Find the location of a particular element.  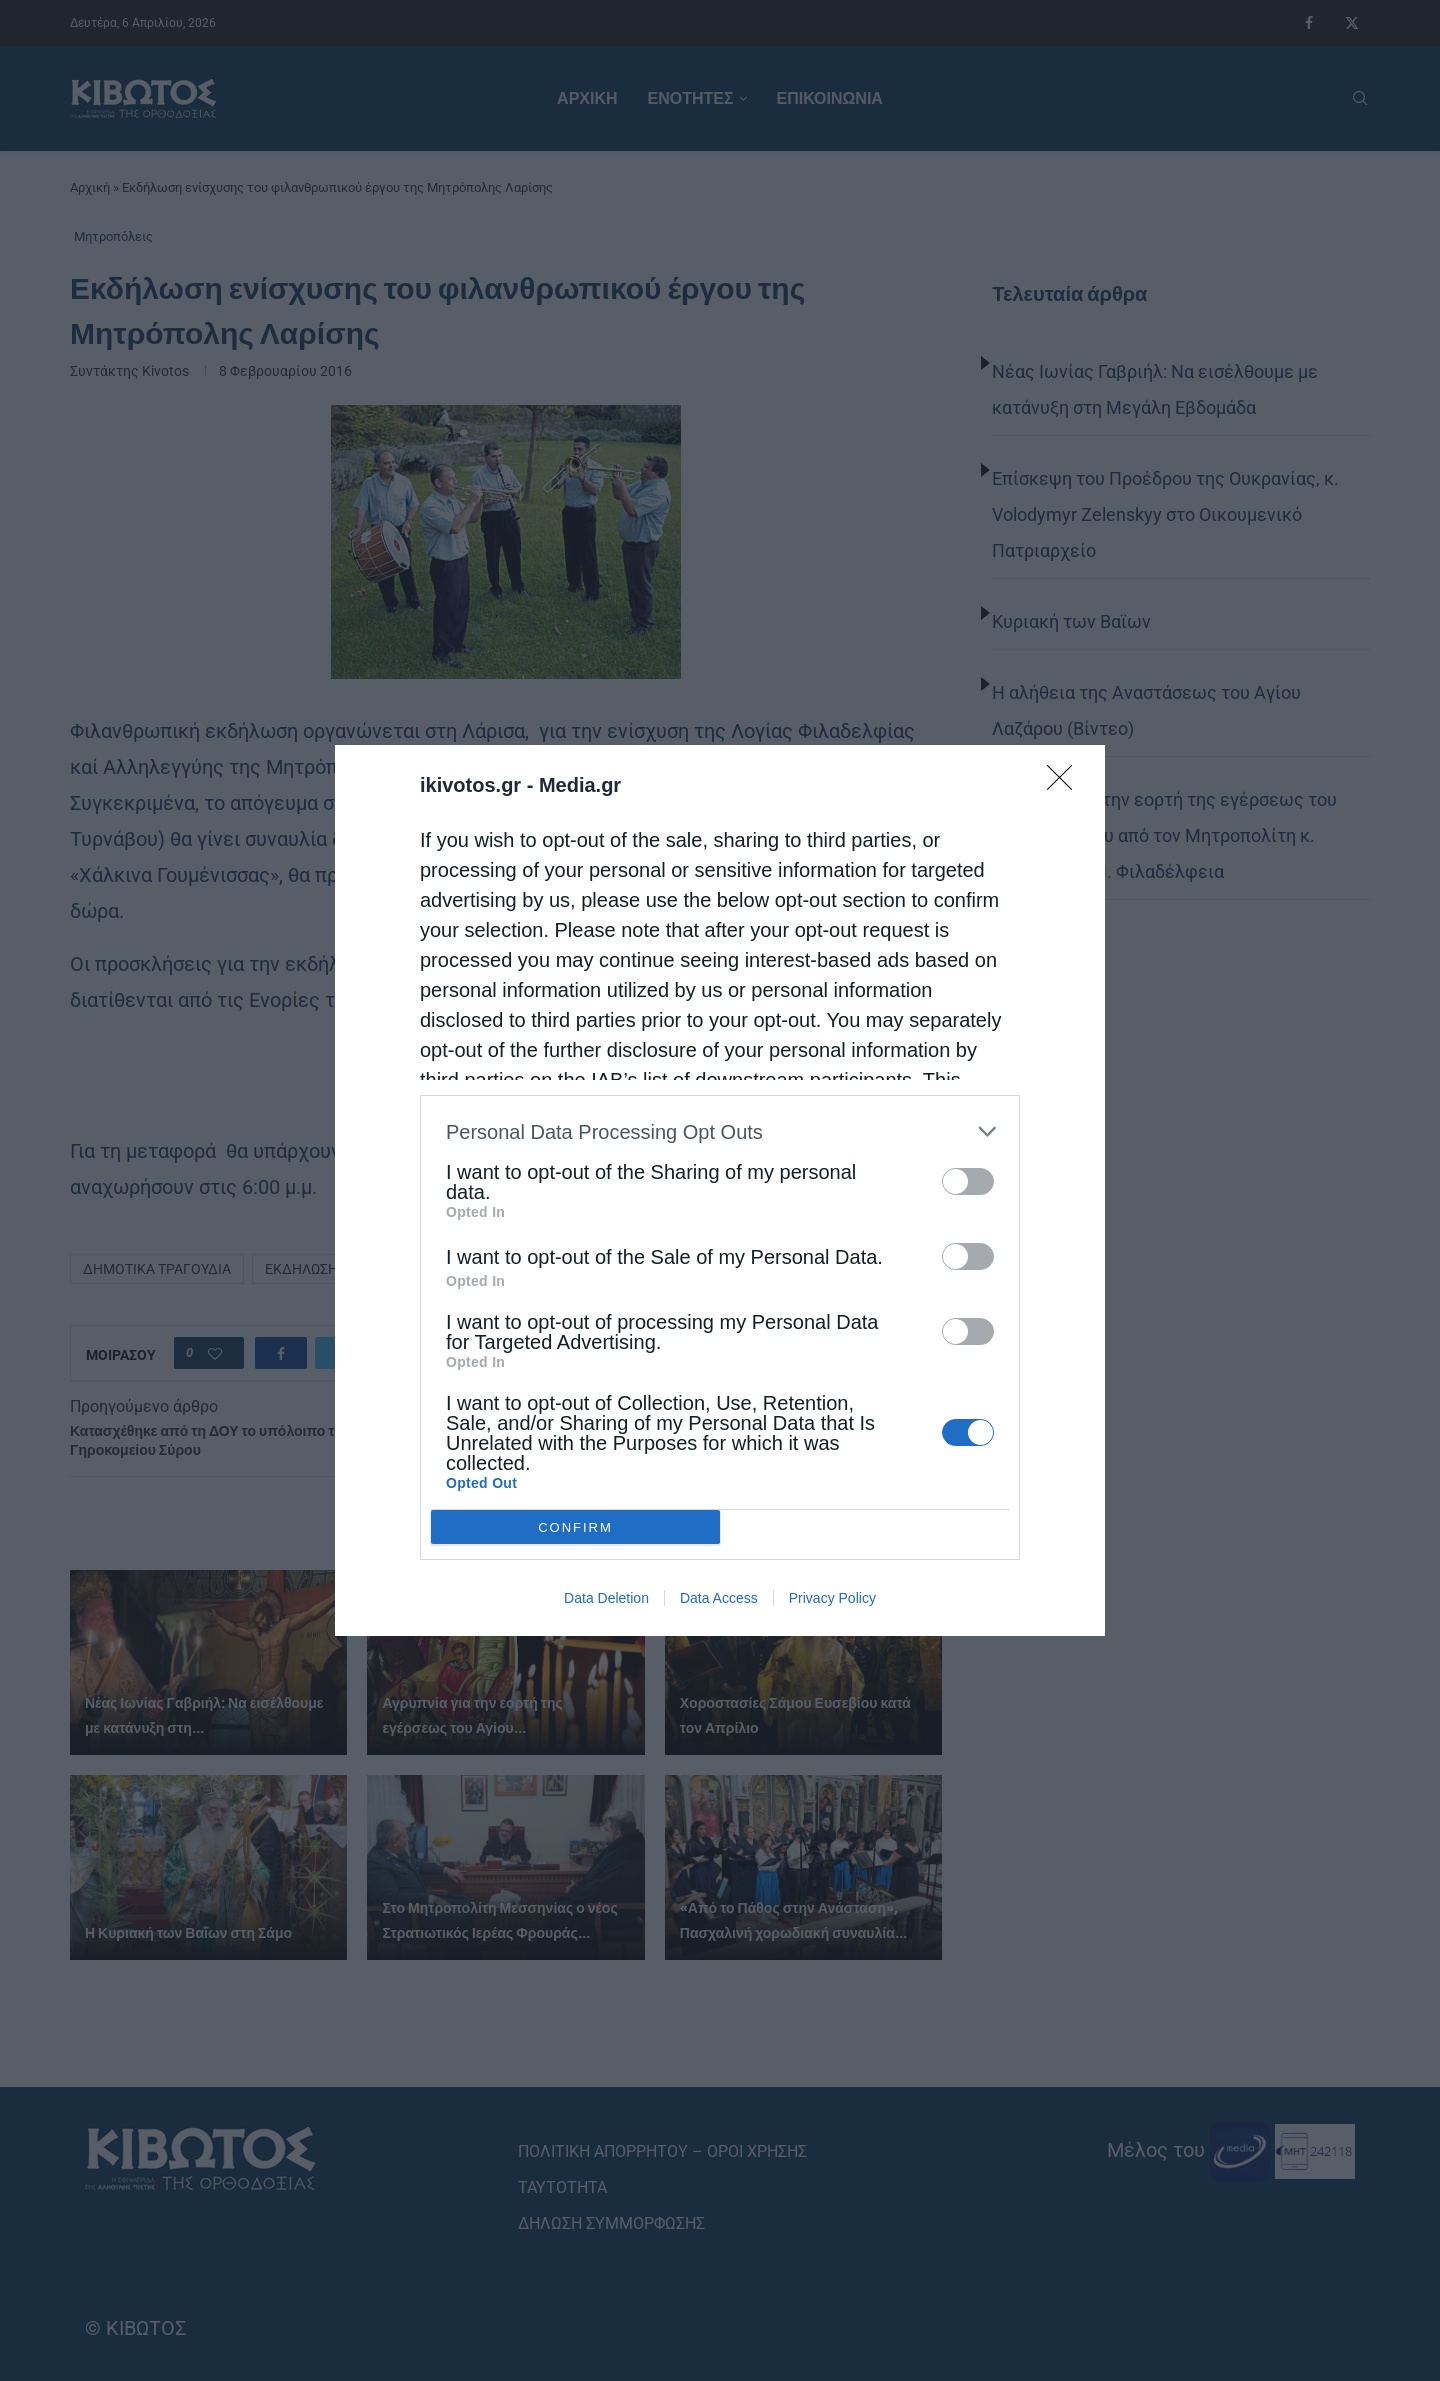

CONFIRM is located at coordinates (575, 1527).